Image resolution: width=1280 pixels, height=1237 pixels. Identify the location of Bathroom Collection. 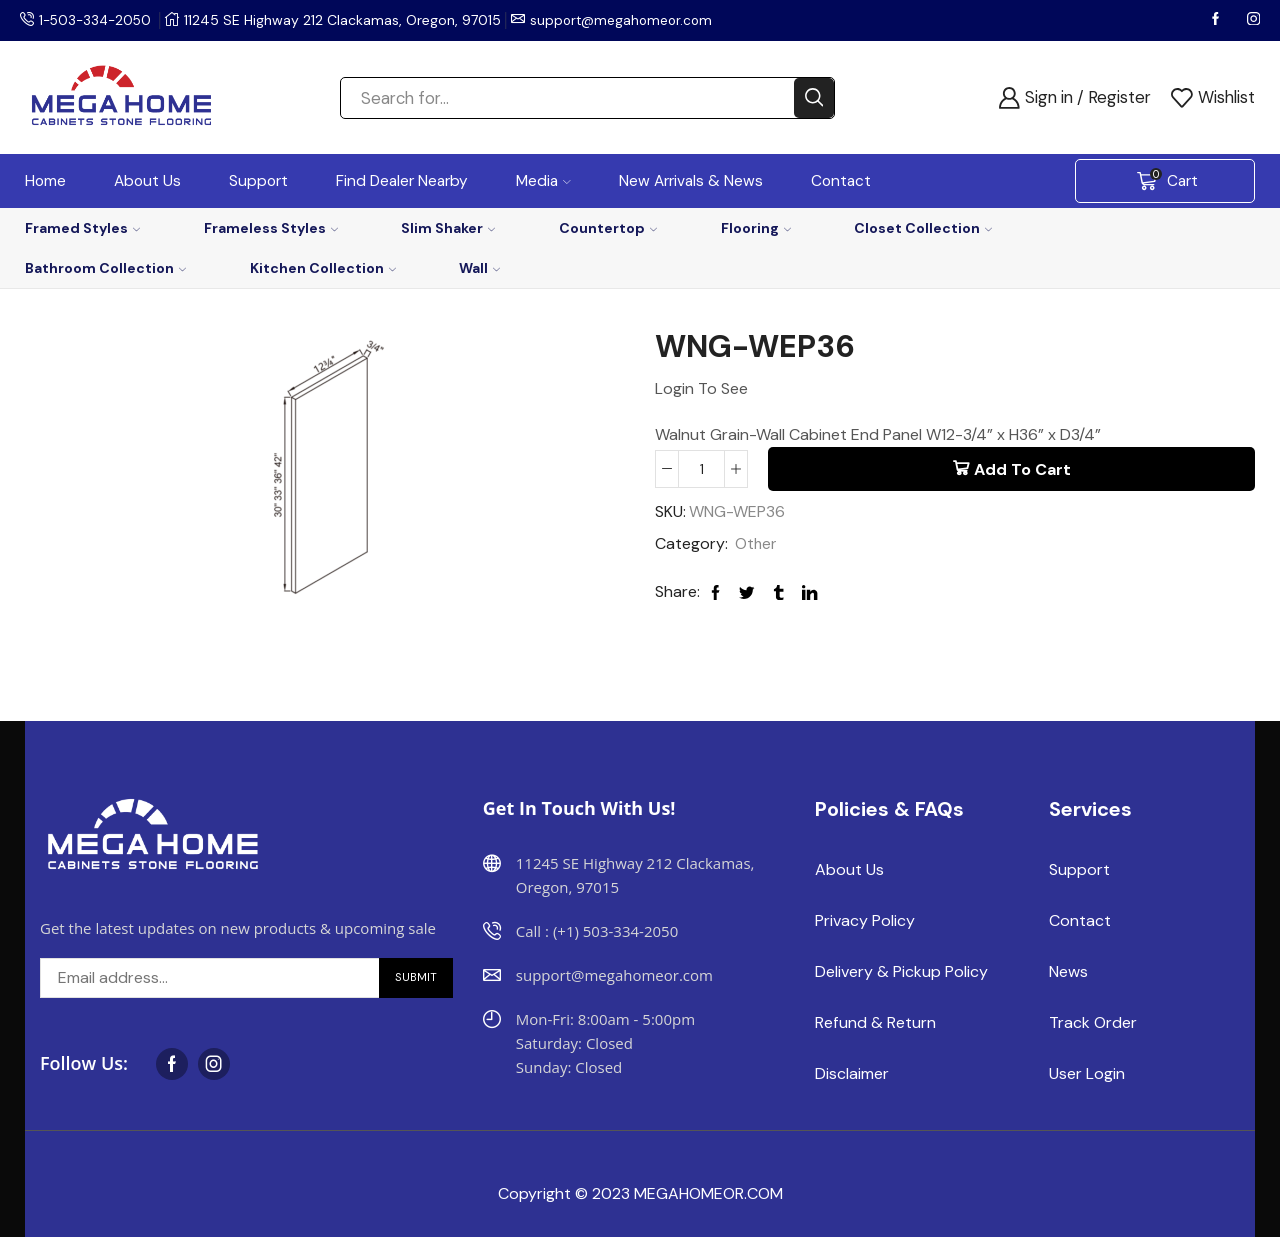
(105, 268).